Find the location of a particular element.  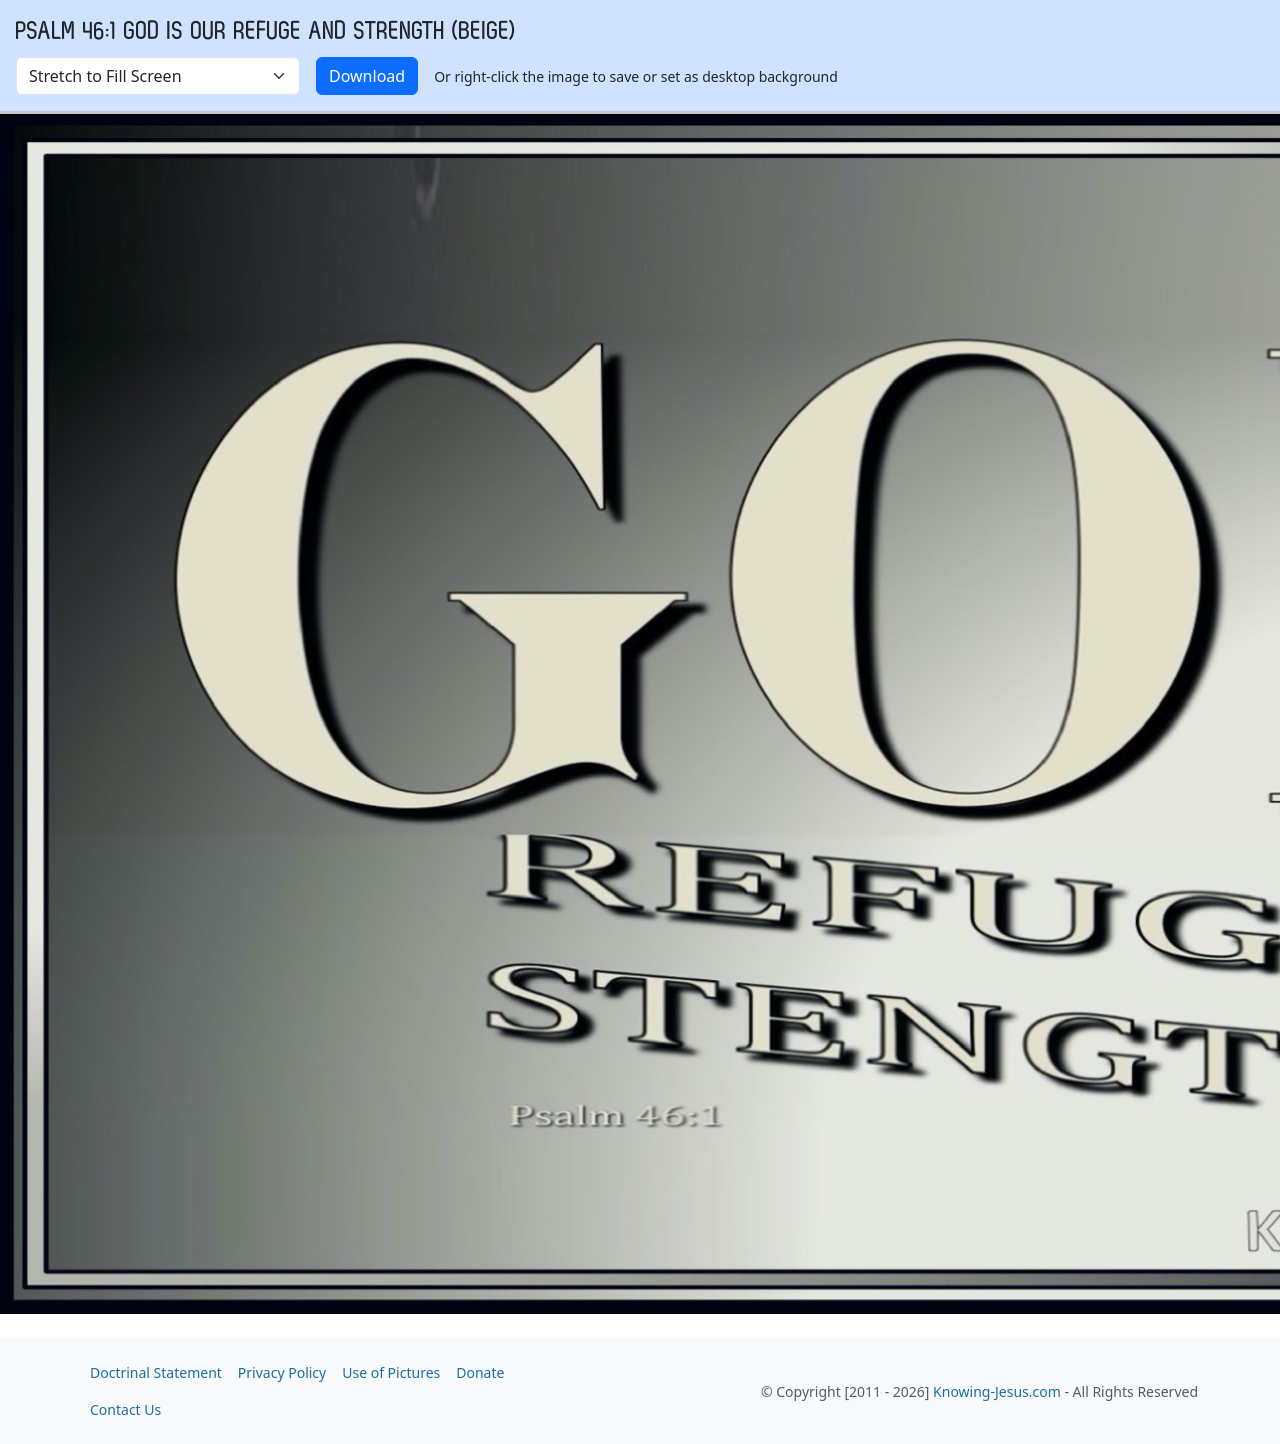

Donate is located at coordinates (480, 1372).